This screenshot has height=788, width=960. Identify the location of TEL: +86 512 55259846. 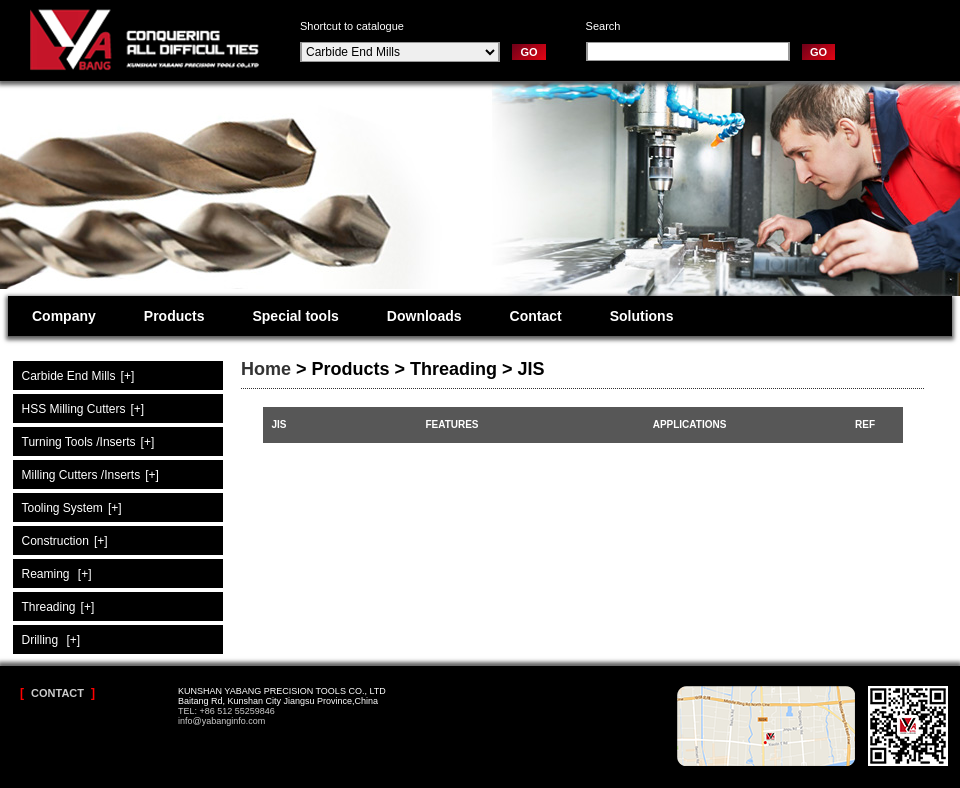
(226, 711).